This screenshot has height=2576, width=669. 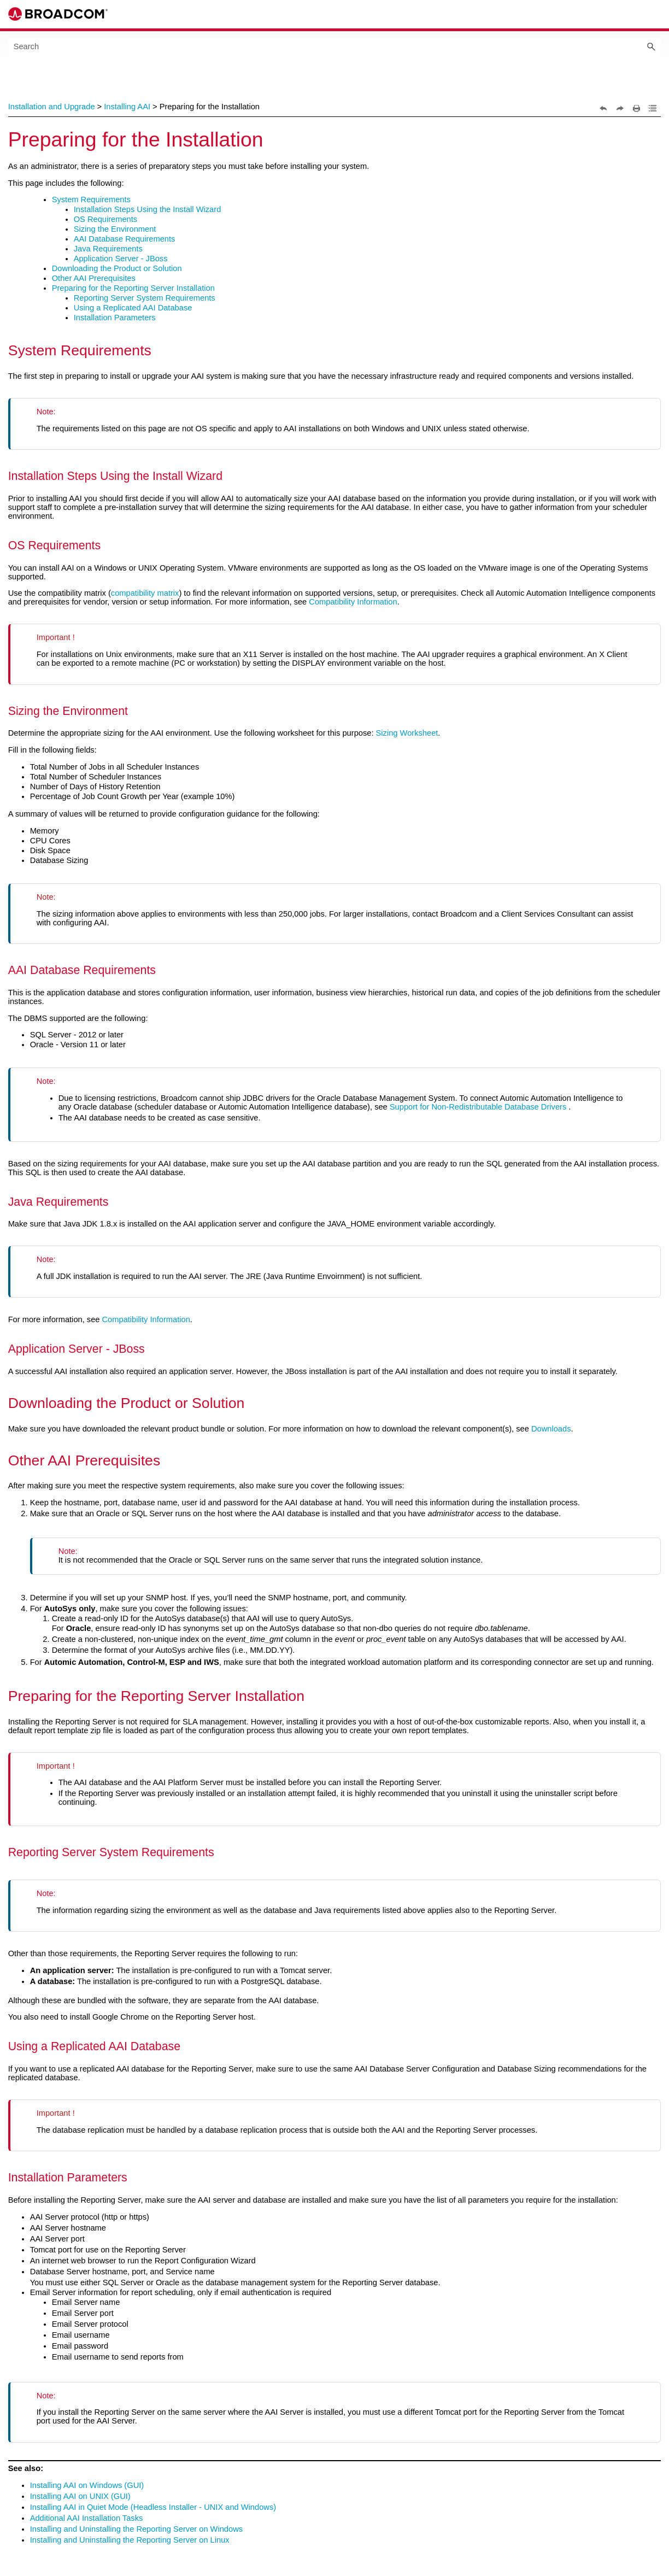 What do you see at coordinates (124, 238) in the screenshot?
I see `AAI Database Requirements` at bounding box center [124, 238].